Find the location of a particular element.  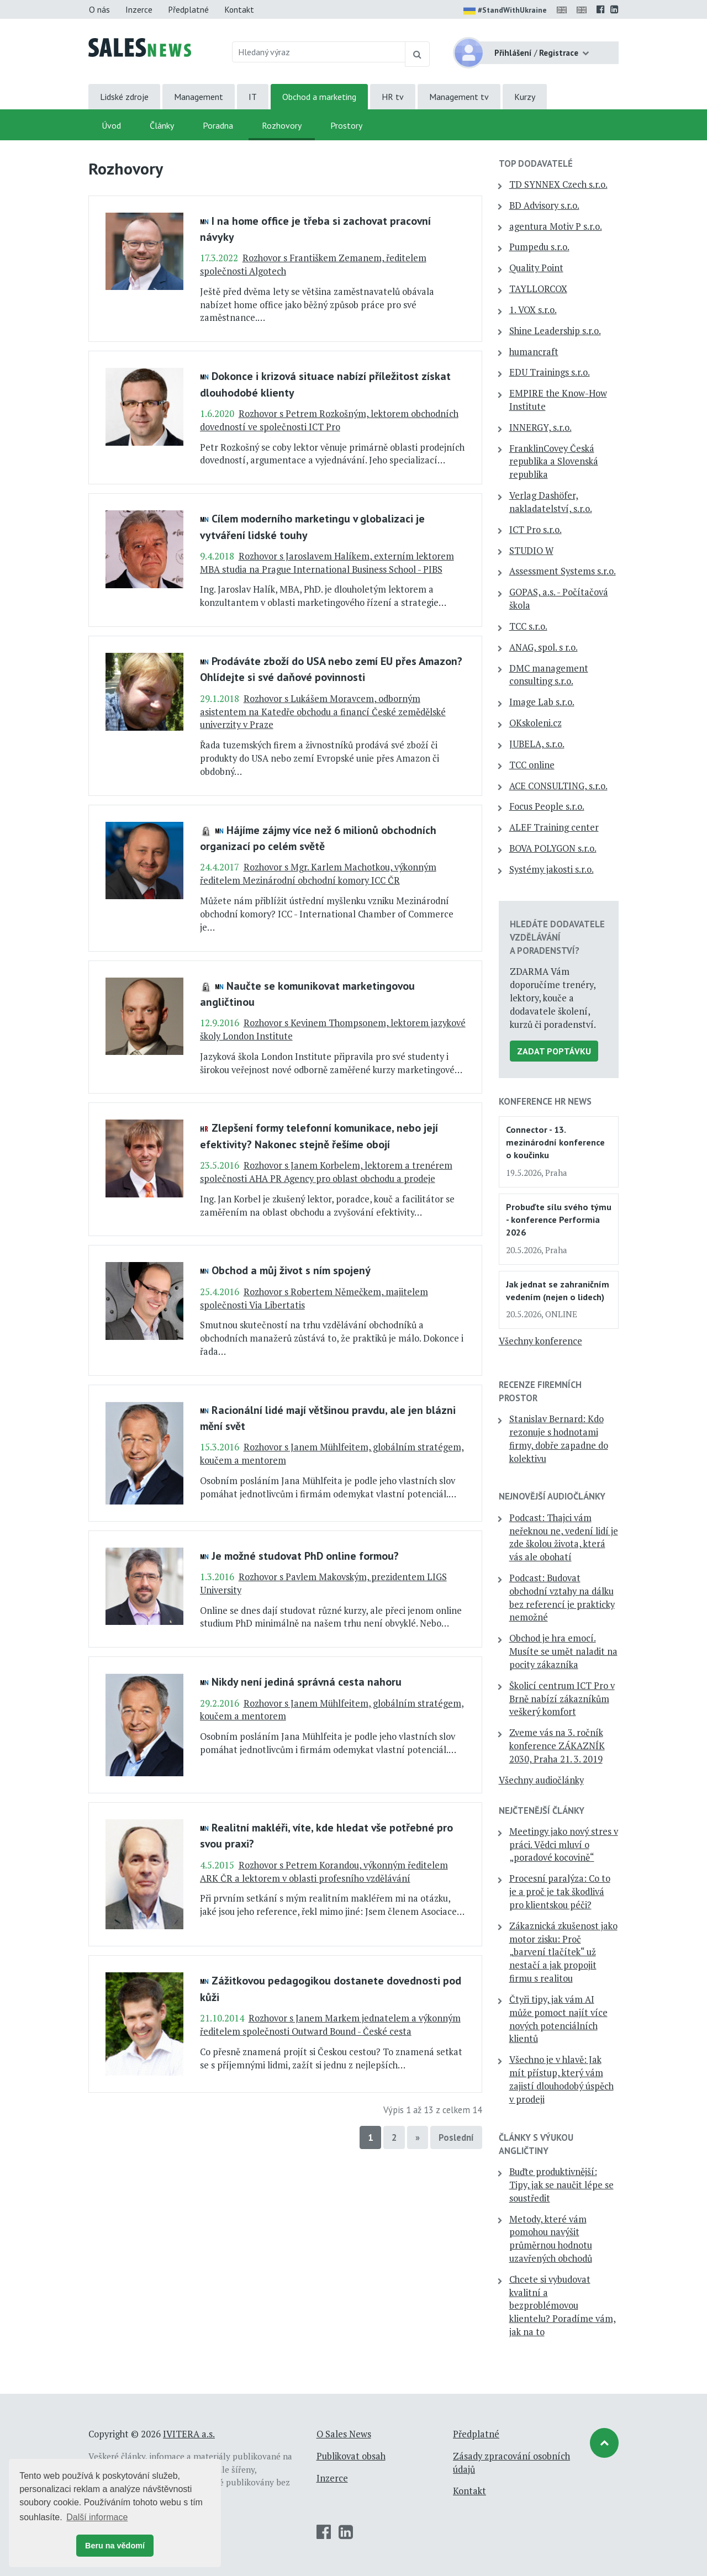

Poradna is located at coordinates (218, 125).